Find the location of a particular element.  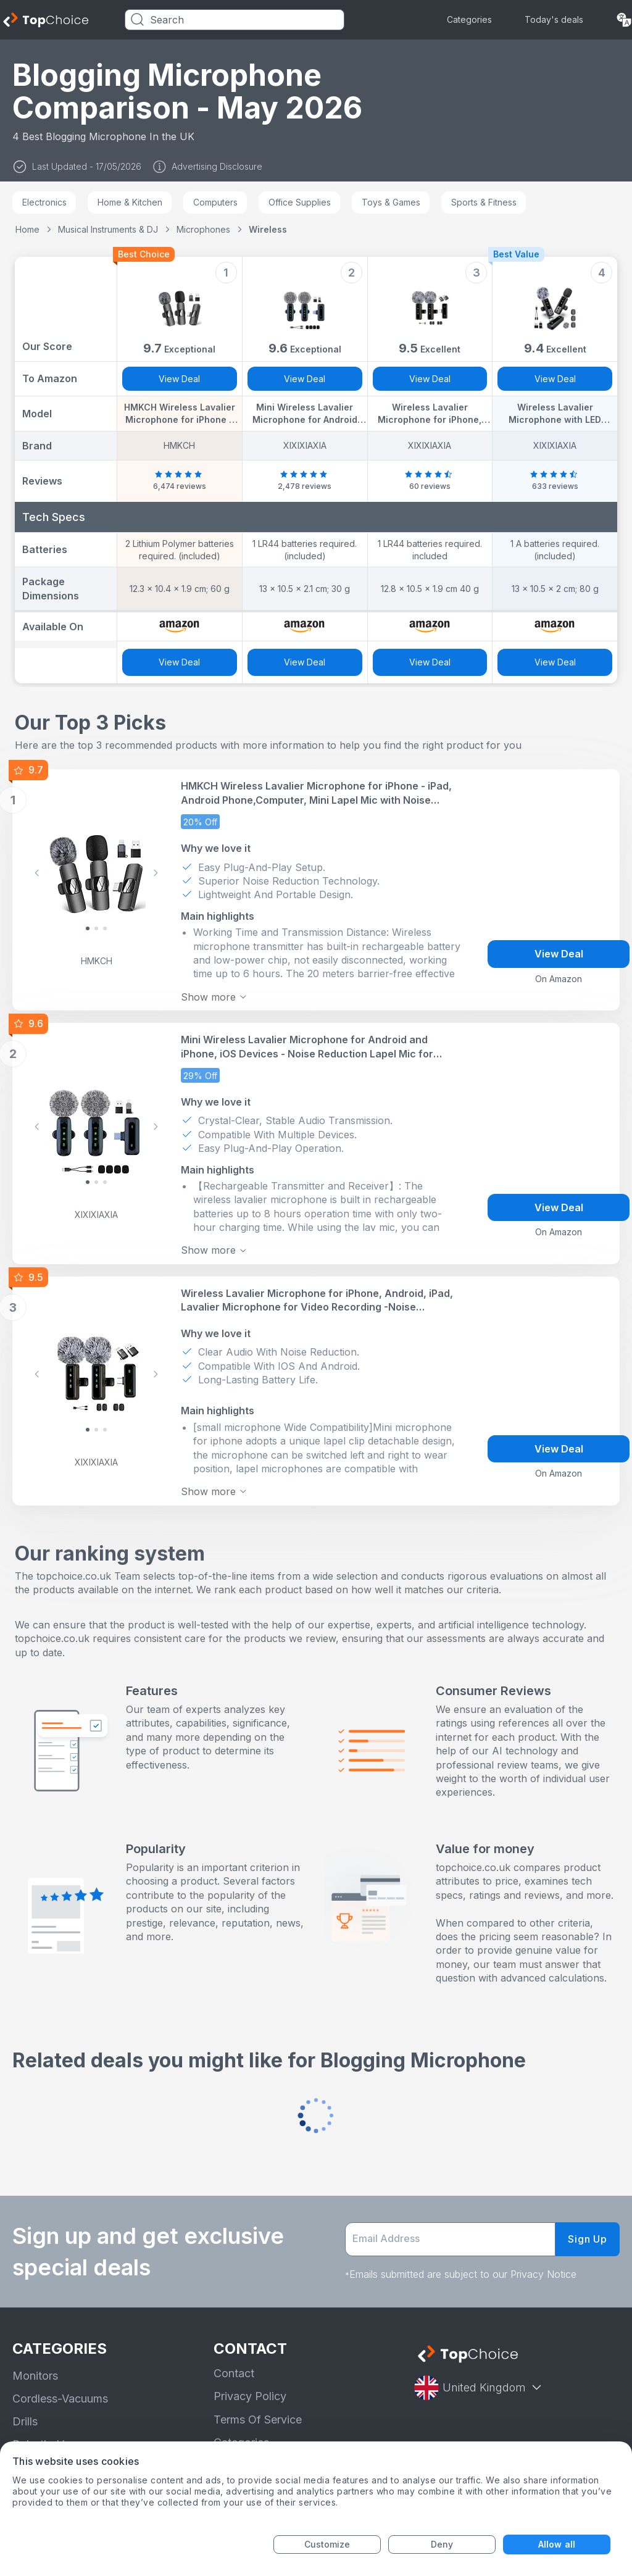

Cordless-Vacuums is located at coordinates (60, 2389).